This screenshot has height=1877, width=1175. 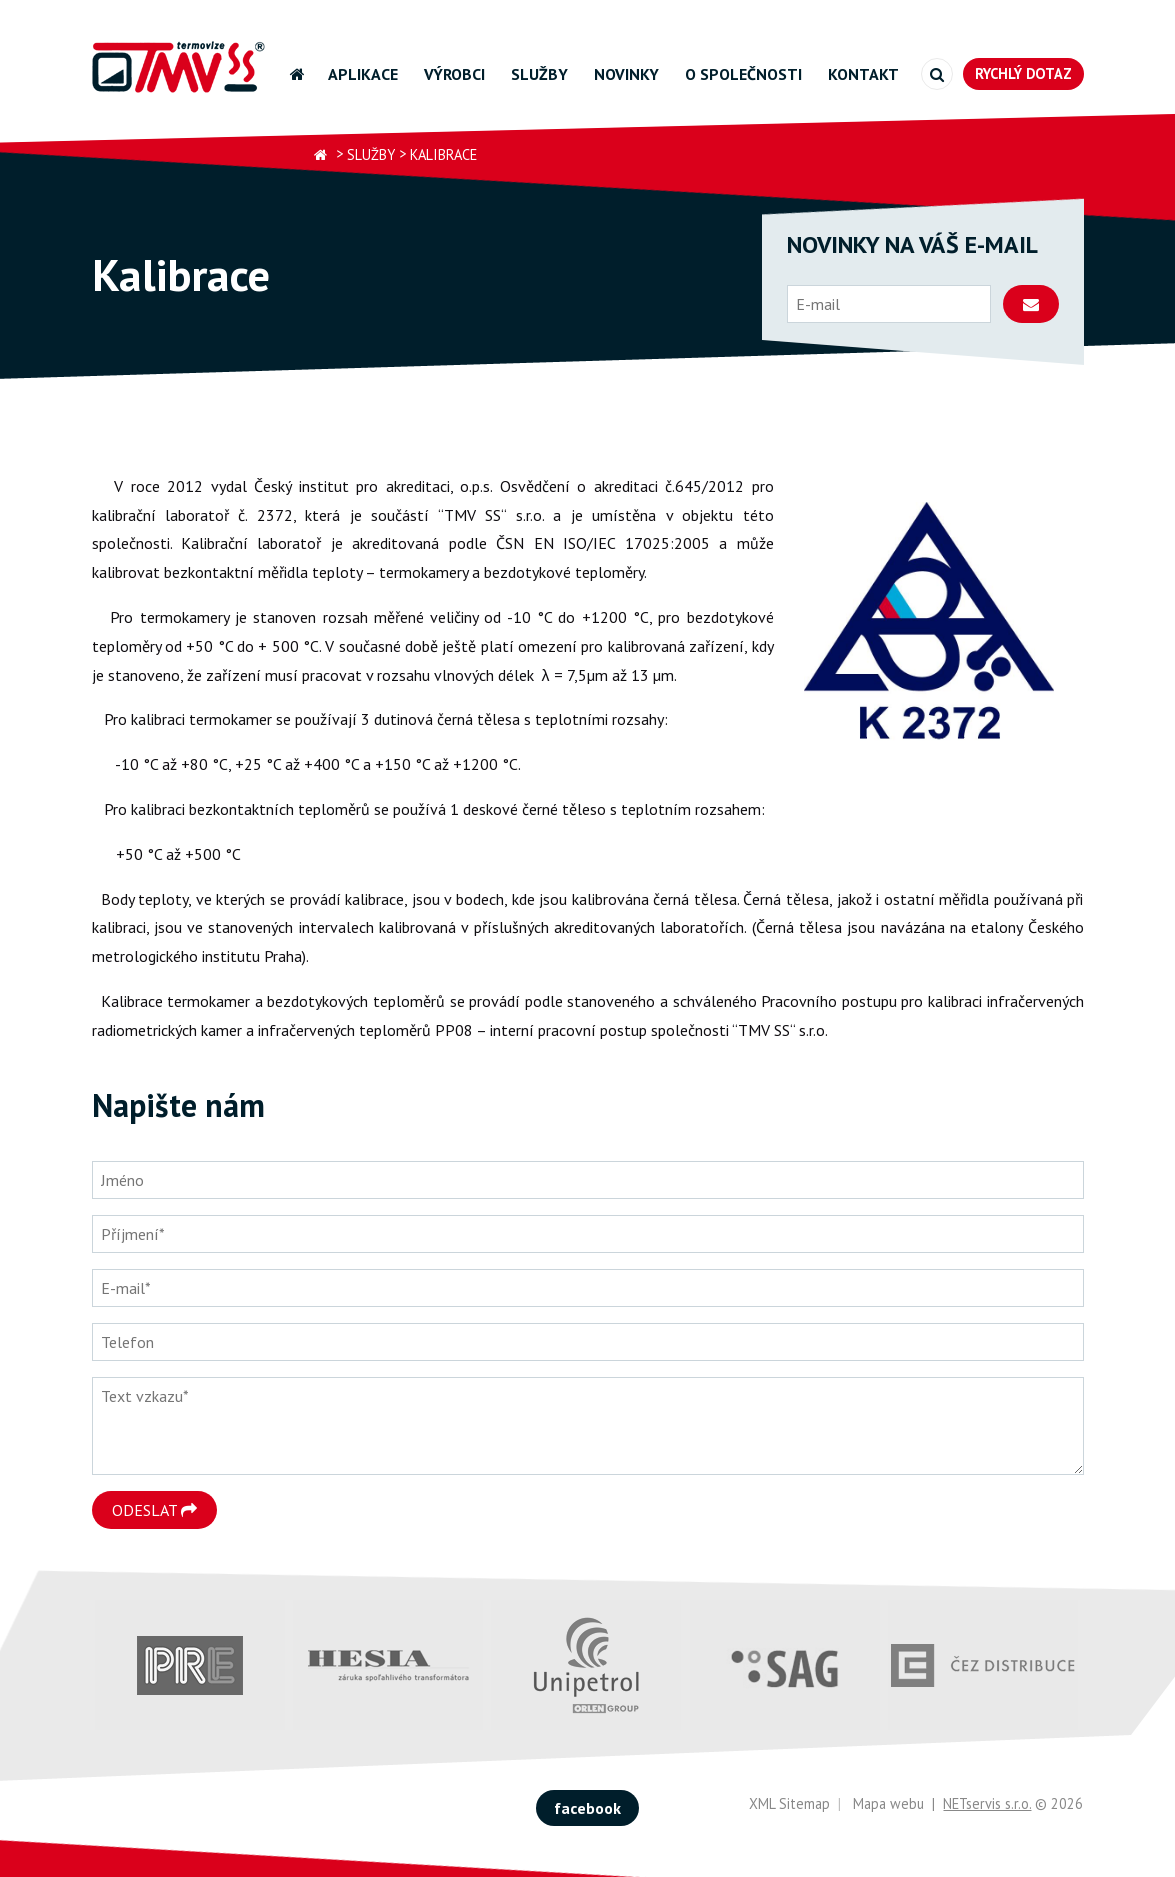 What do you see at coordinates (743, 74) in the screenshot?
I see `O společnosti` at bounding box center [743, 74].